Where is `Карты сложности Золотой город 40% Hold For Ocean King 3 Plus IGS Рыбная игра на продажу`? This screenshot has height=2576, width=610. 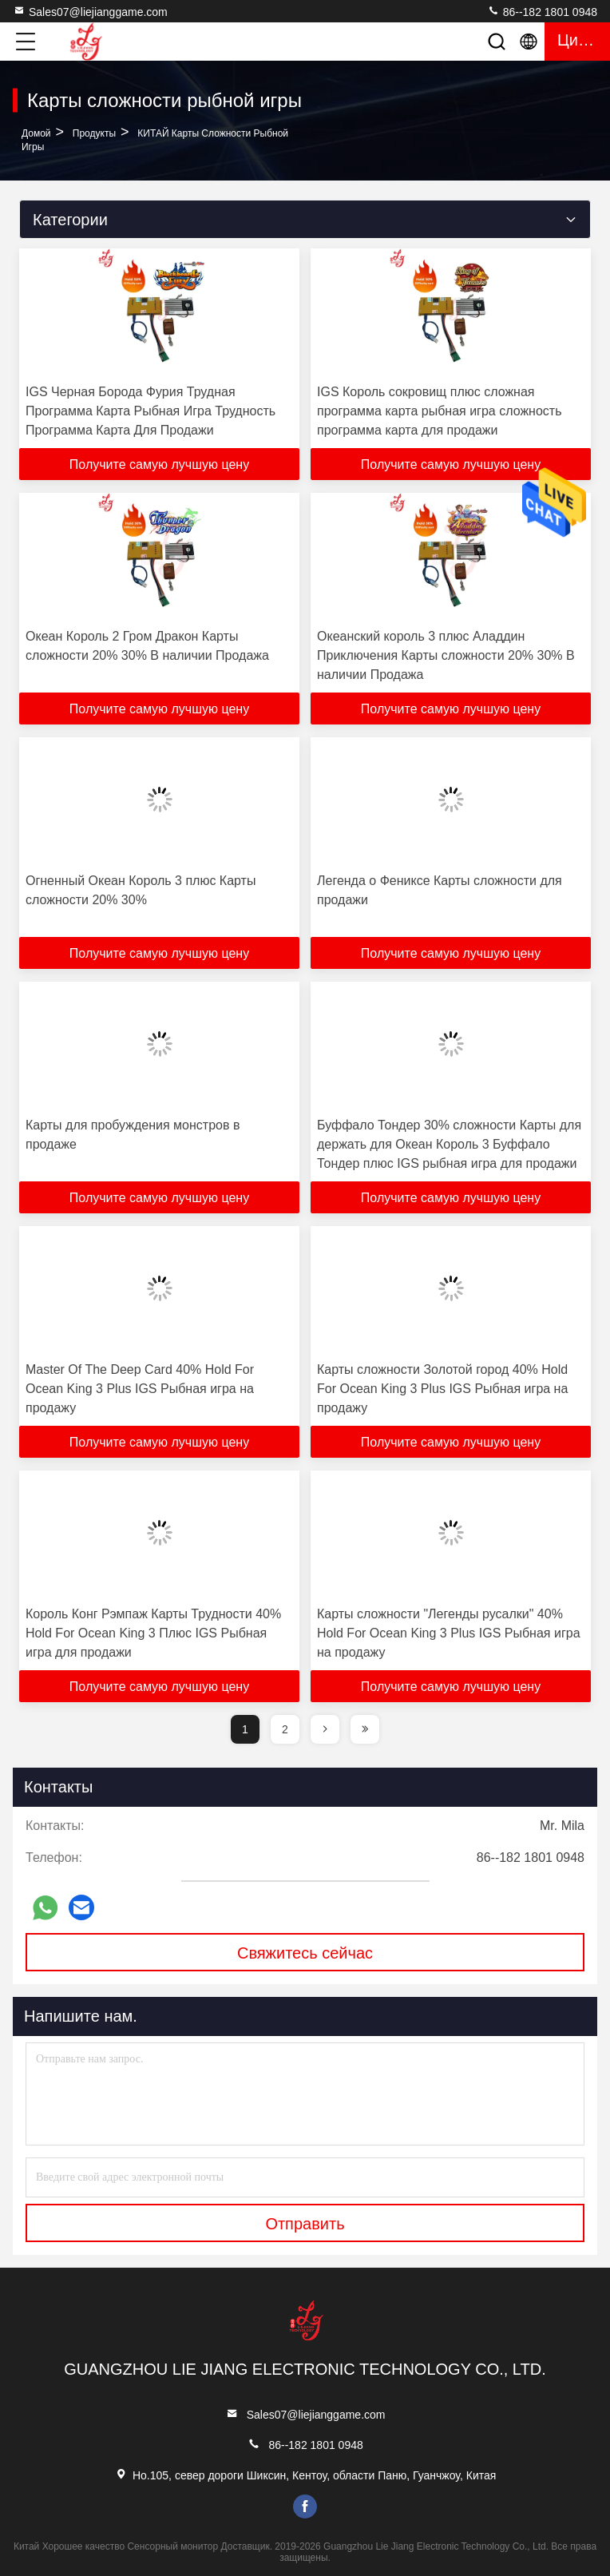
Карты сложности Золотой город 40% Hold For Ocean King 3 Plus IGS Рыбная игра на продажу is located at coordinates (442, 1389).